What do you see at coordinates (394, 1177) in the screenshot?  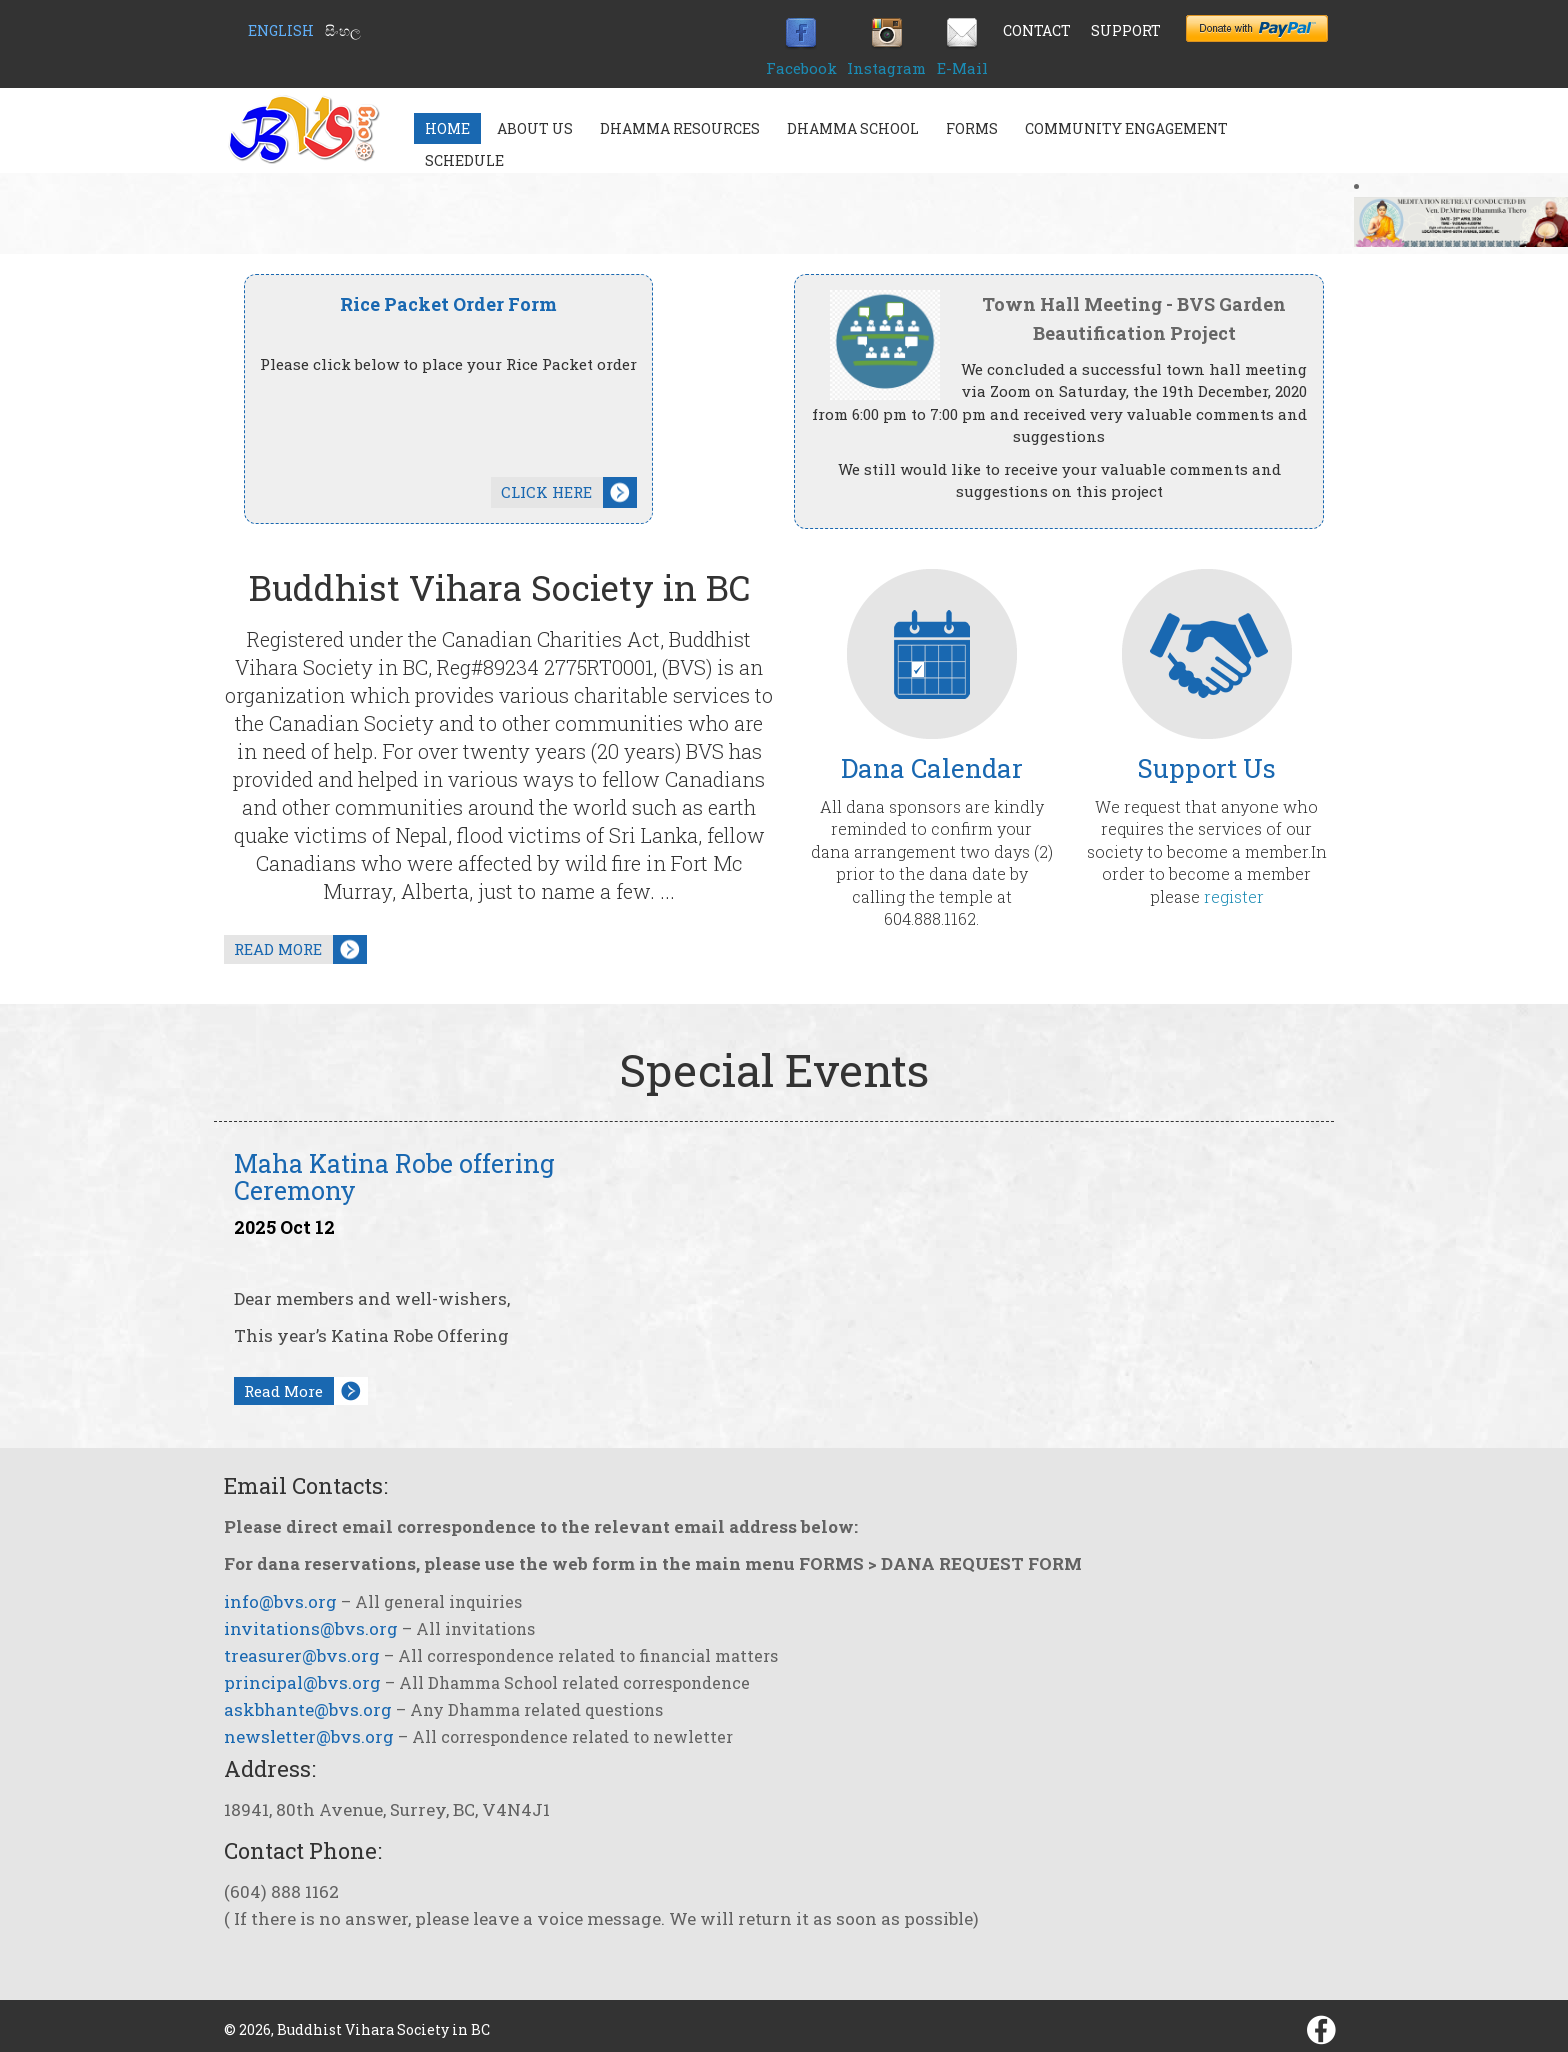 I see `Maha Katina Robe offering Ceremony` at bounding box center [394, 1177].